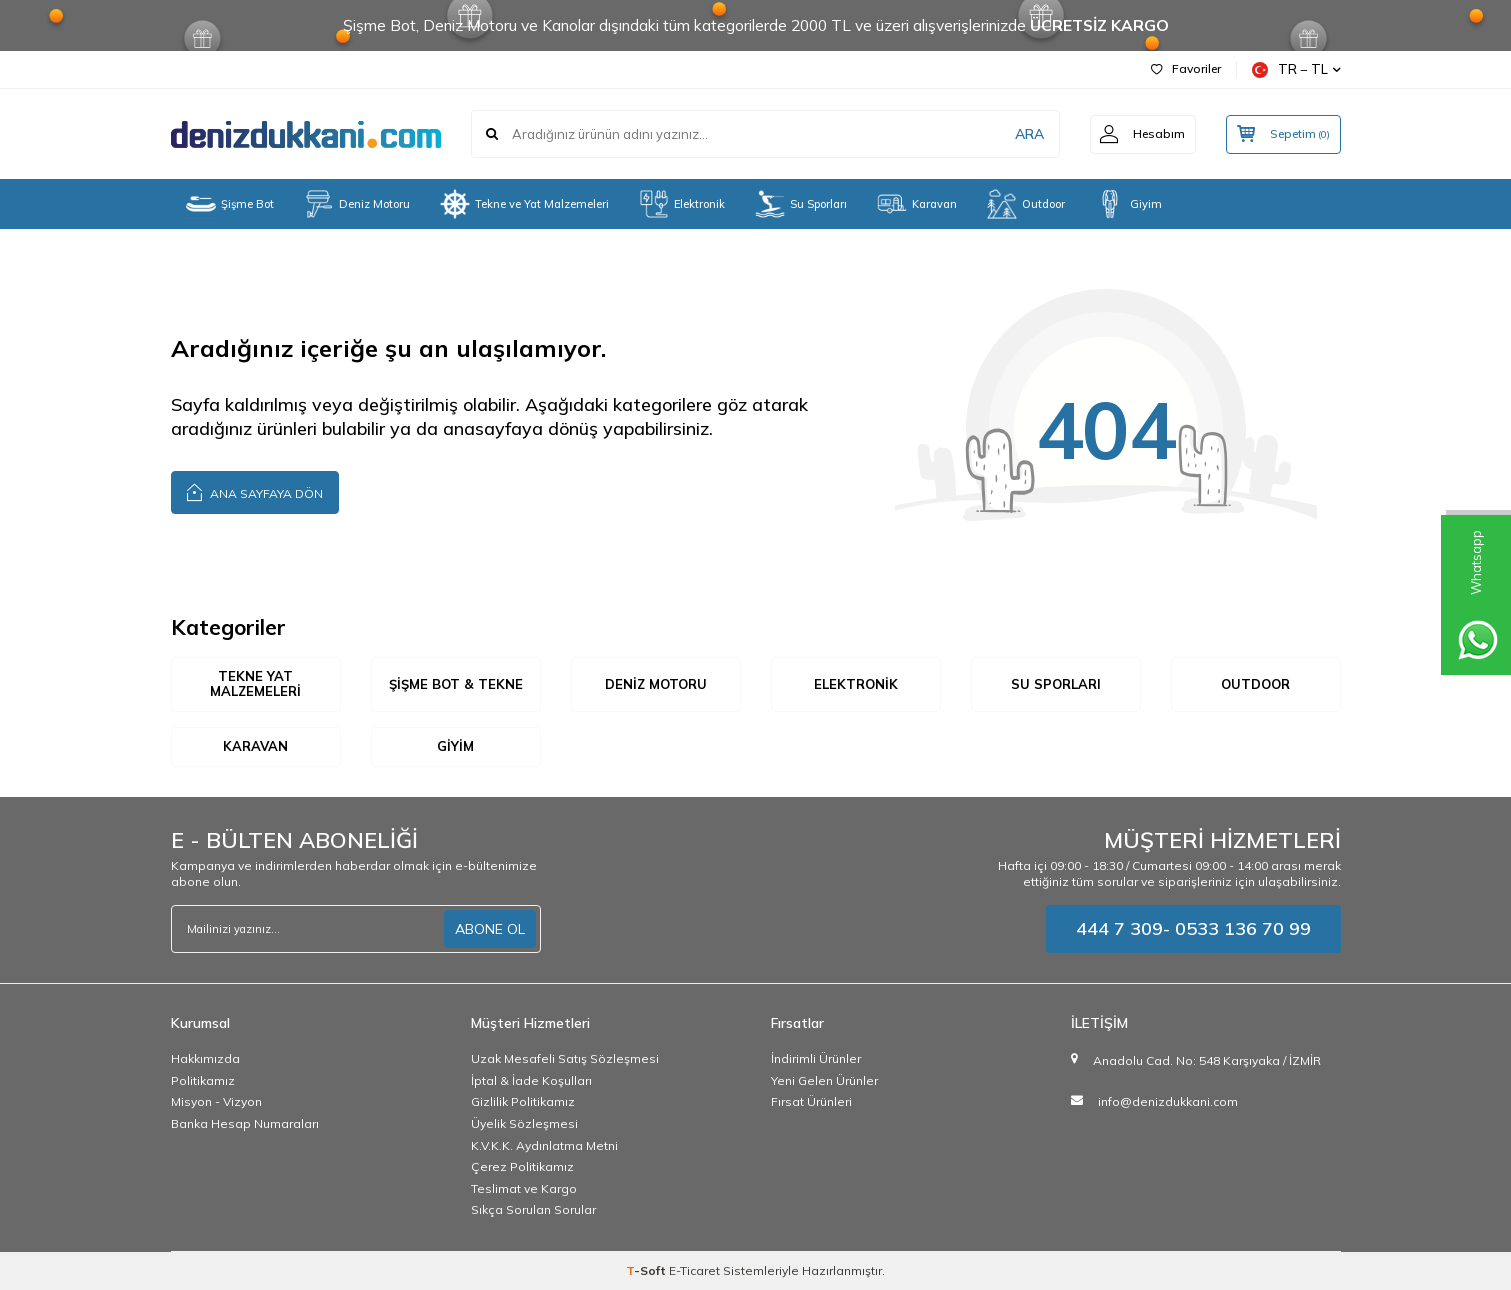 The height and width of the screenshot is (1290, 1511). What do you see at coordinates (682, 204) in the screenshot?
I see `Elektronik` at bounding box center [682, 204].